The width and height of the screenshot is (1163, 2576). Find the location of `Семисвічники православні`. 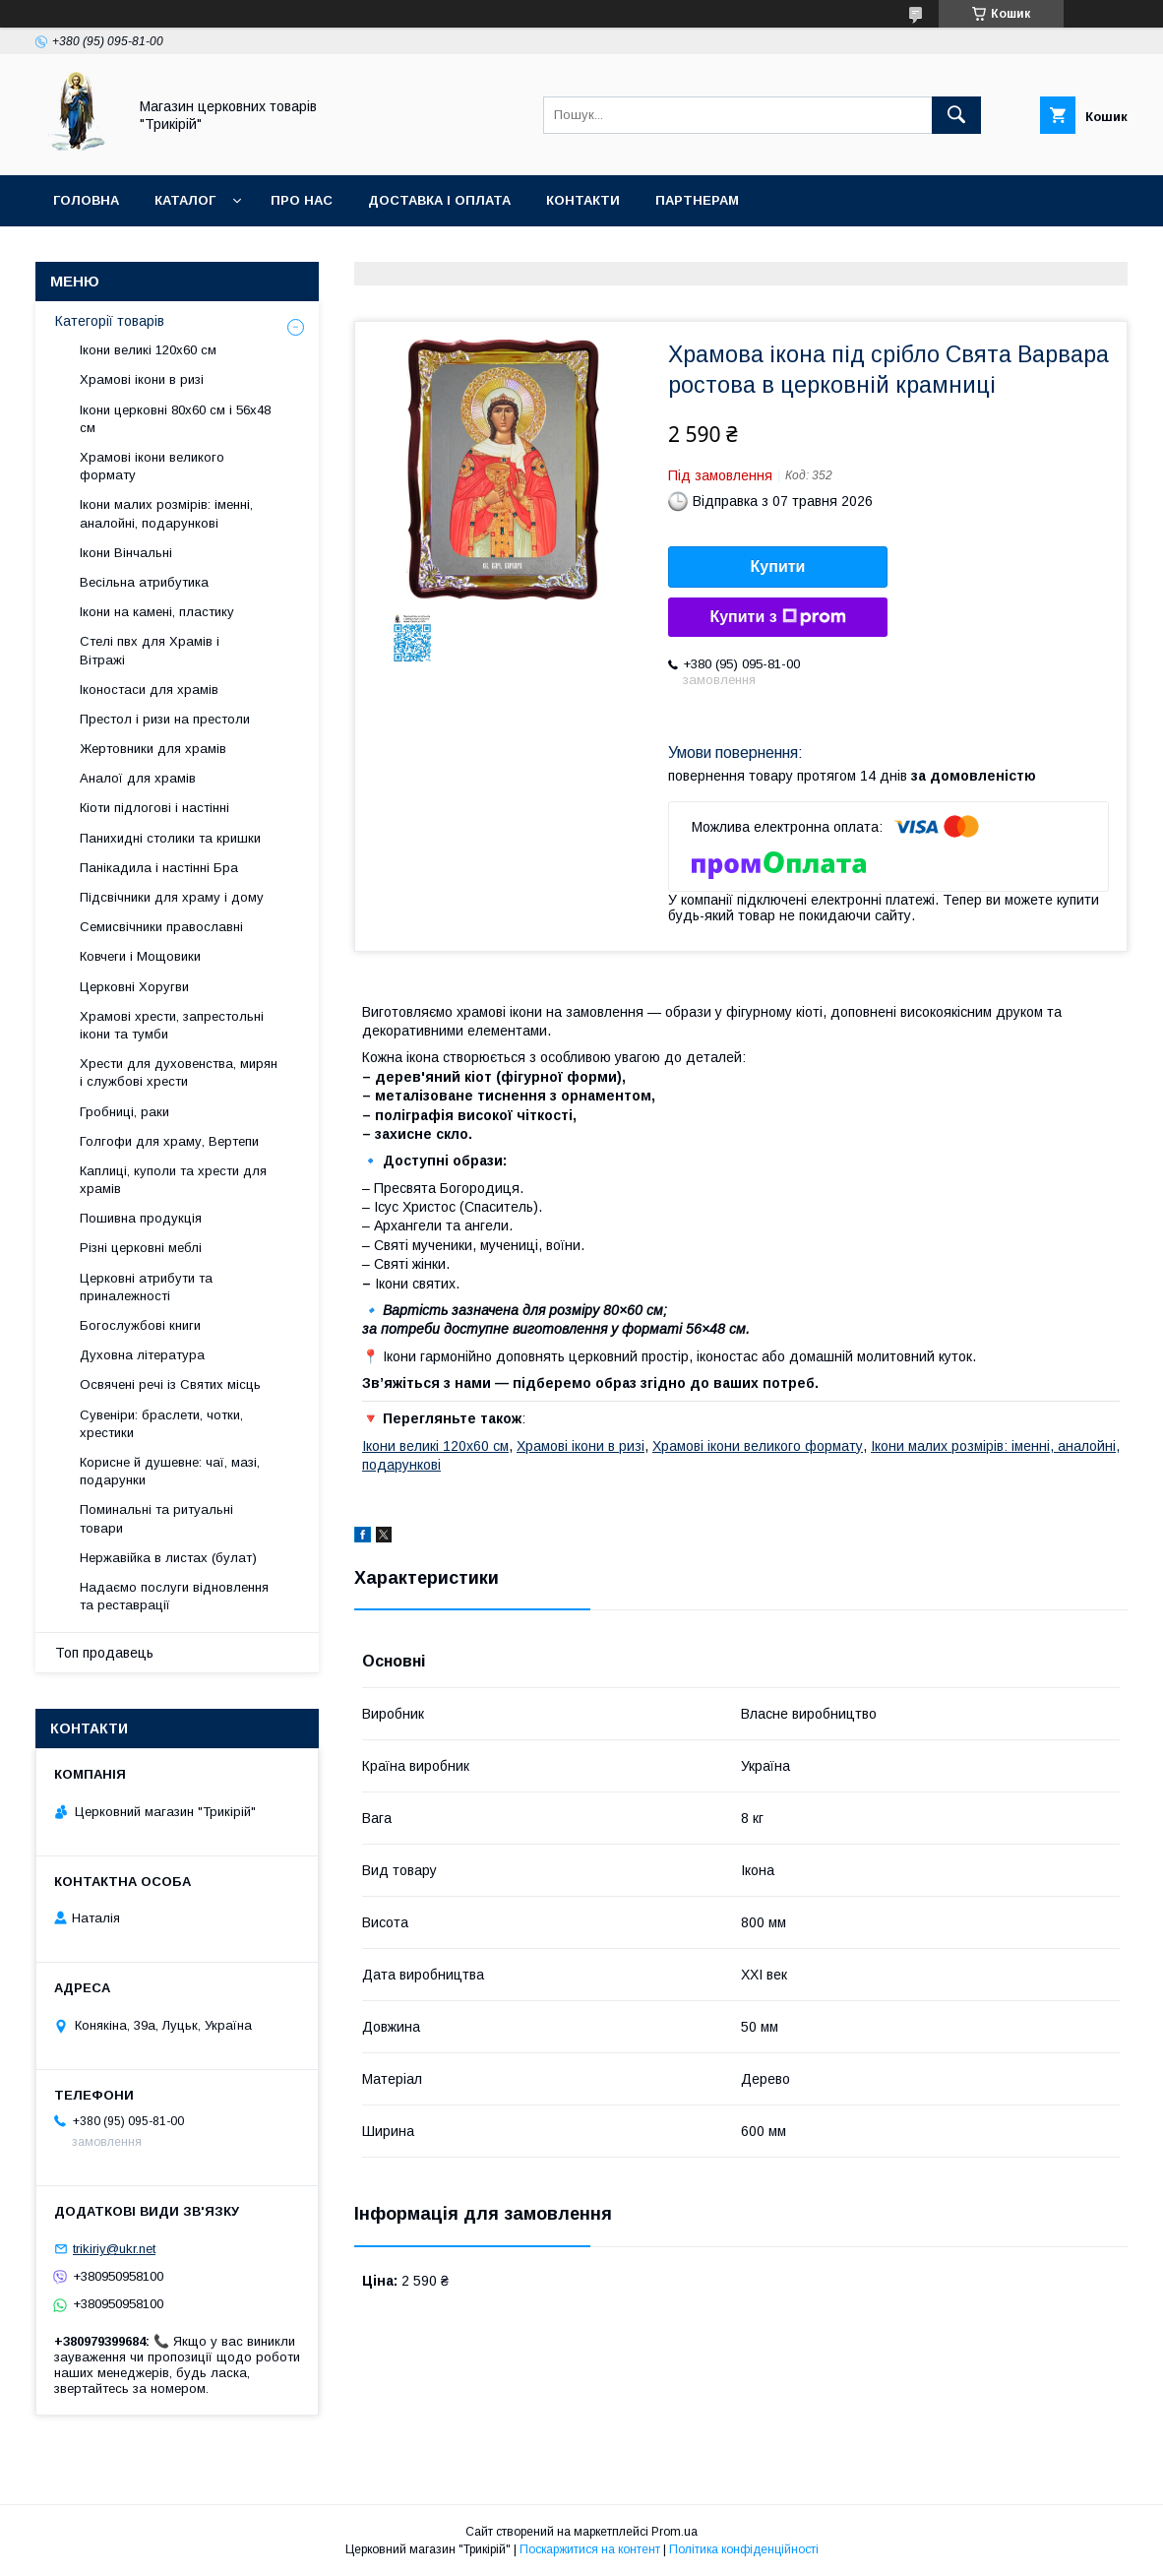

Семисвічники православні is located at coordinates (161, 926).